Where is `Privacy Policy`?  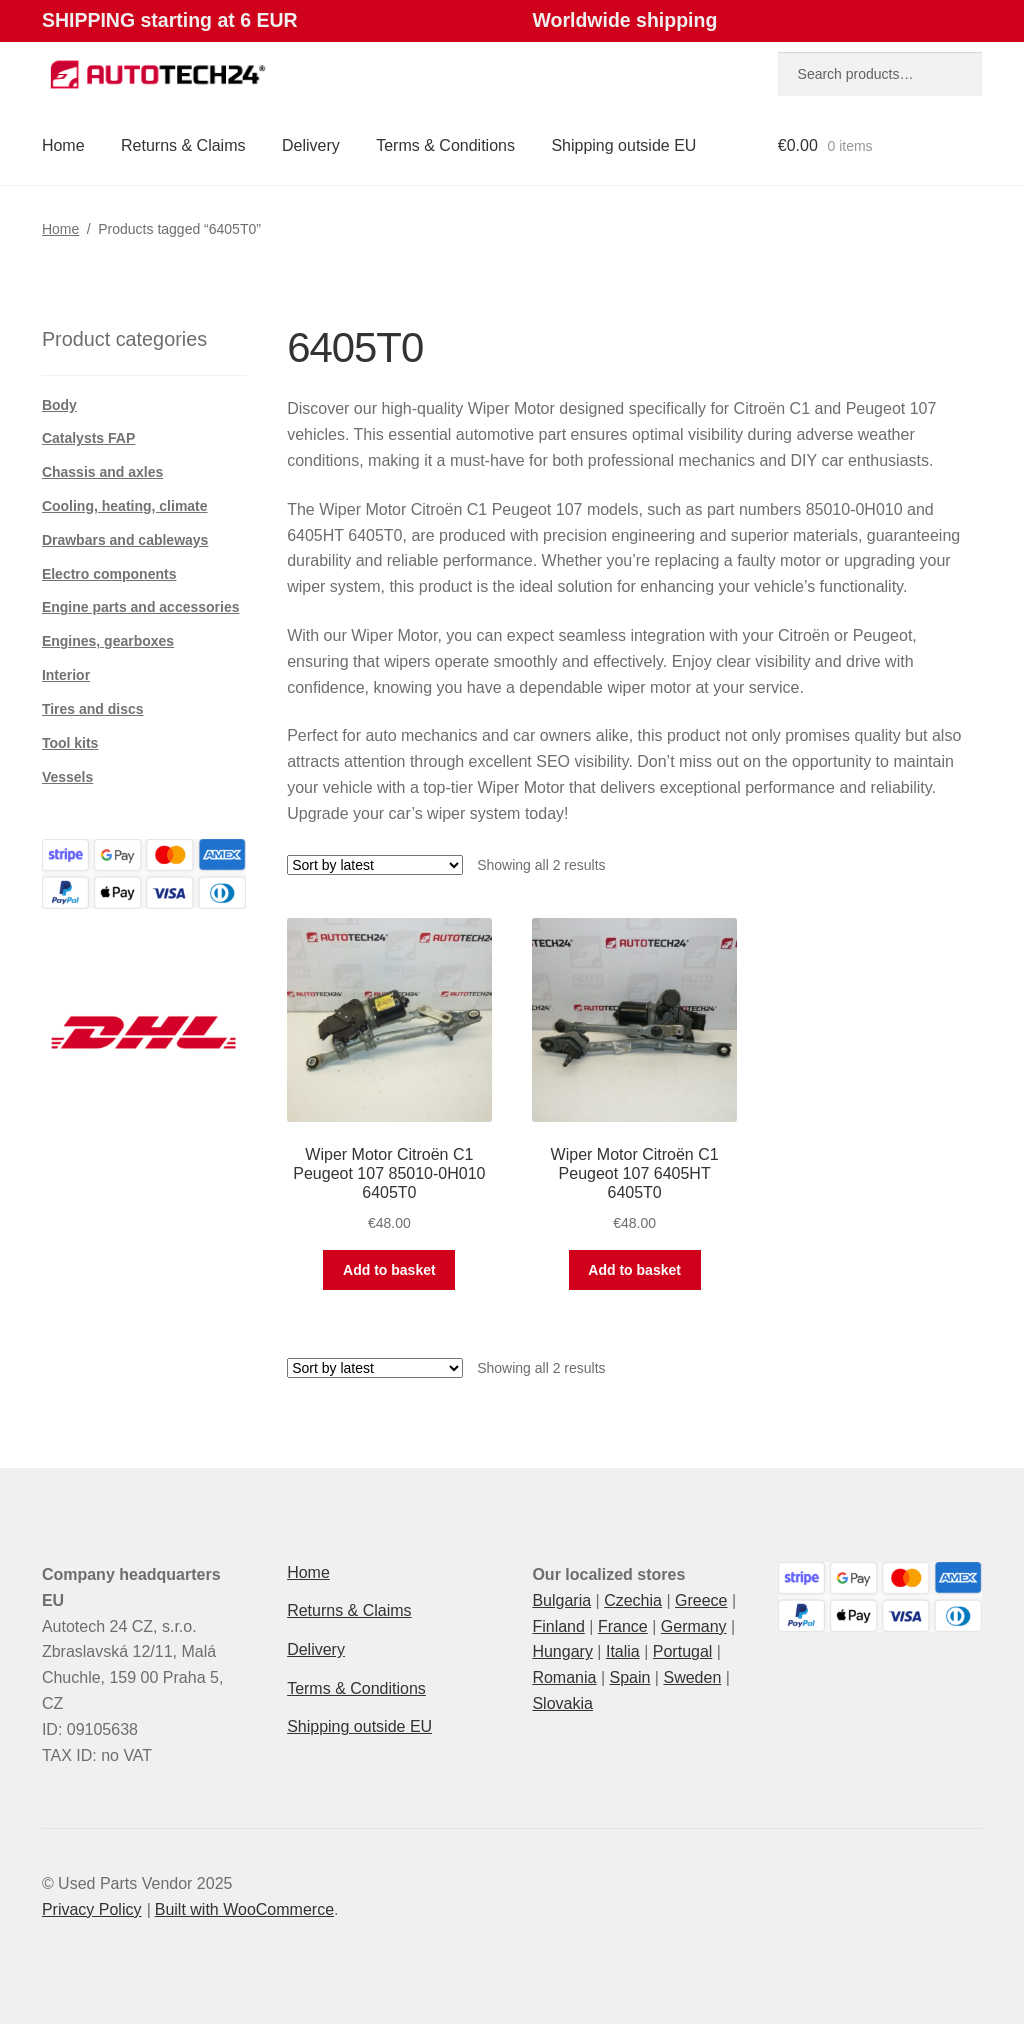
Privacy Policy is located at coordinates (92, 1909).